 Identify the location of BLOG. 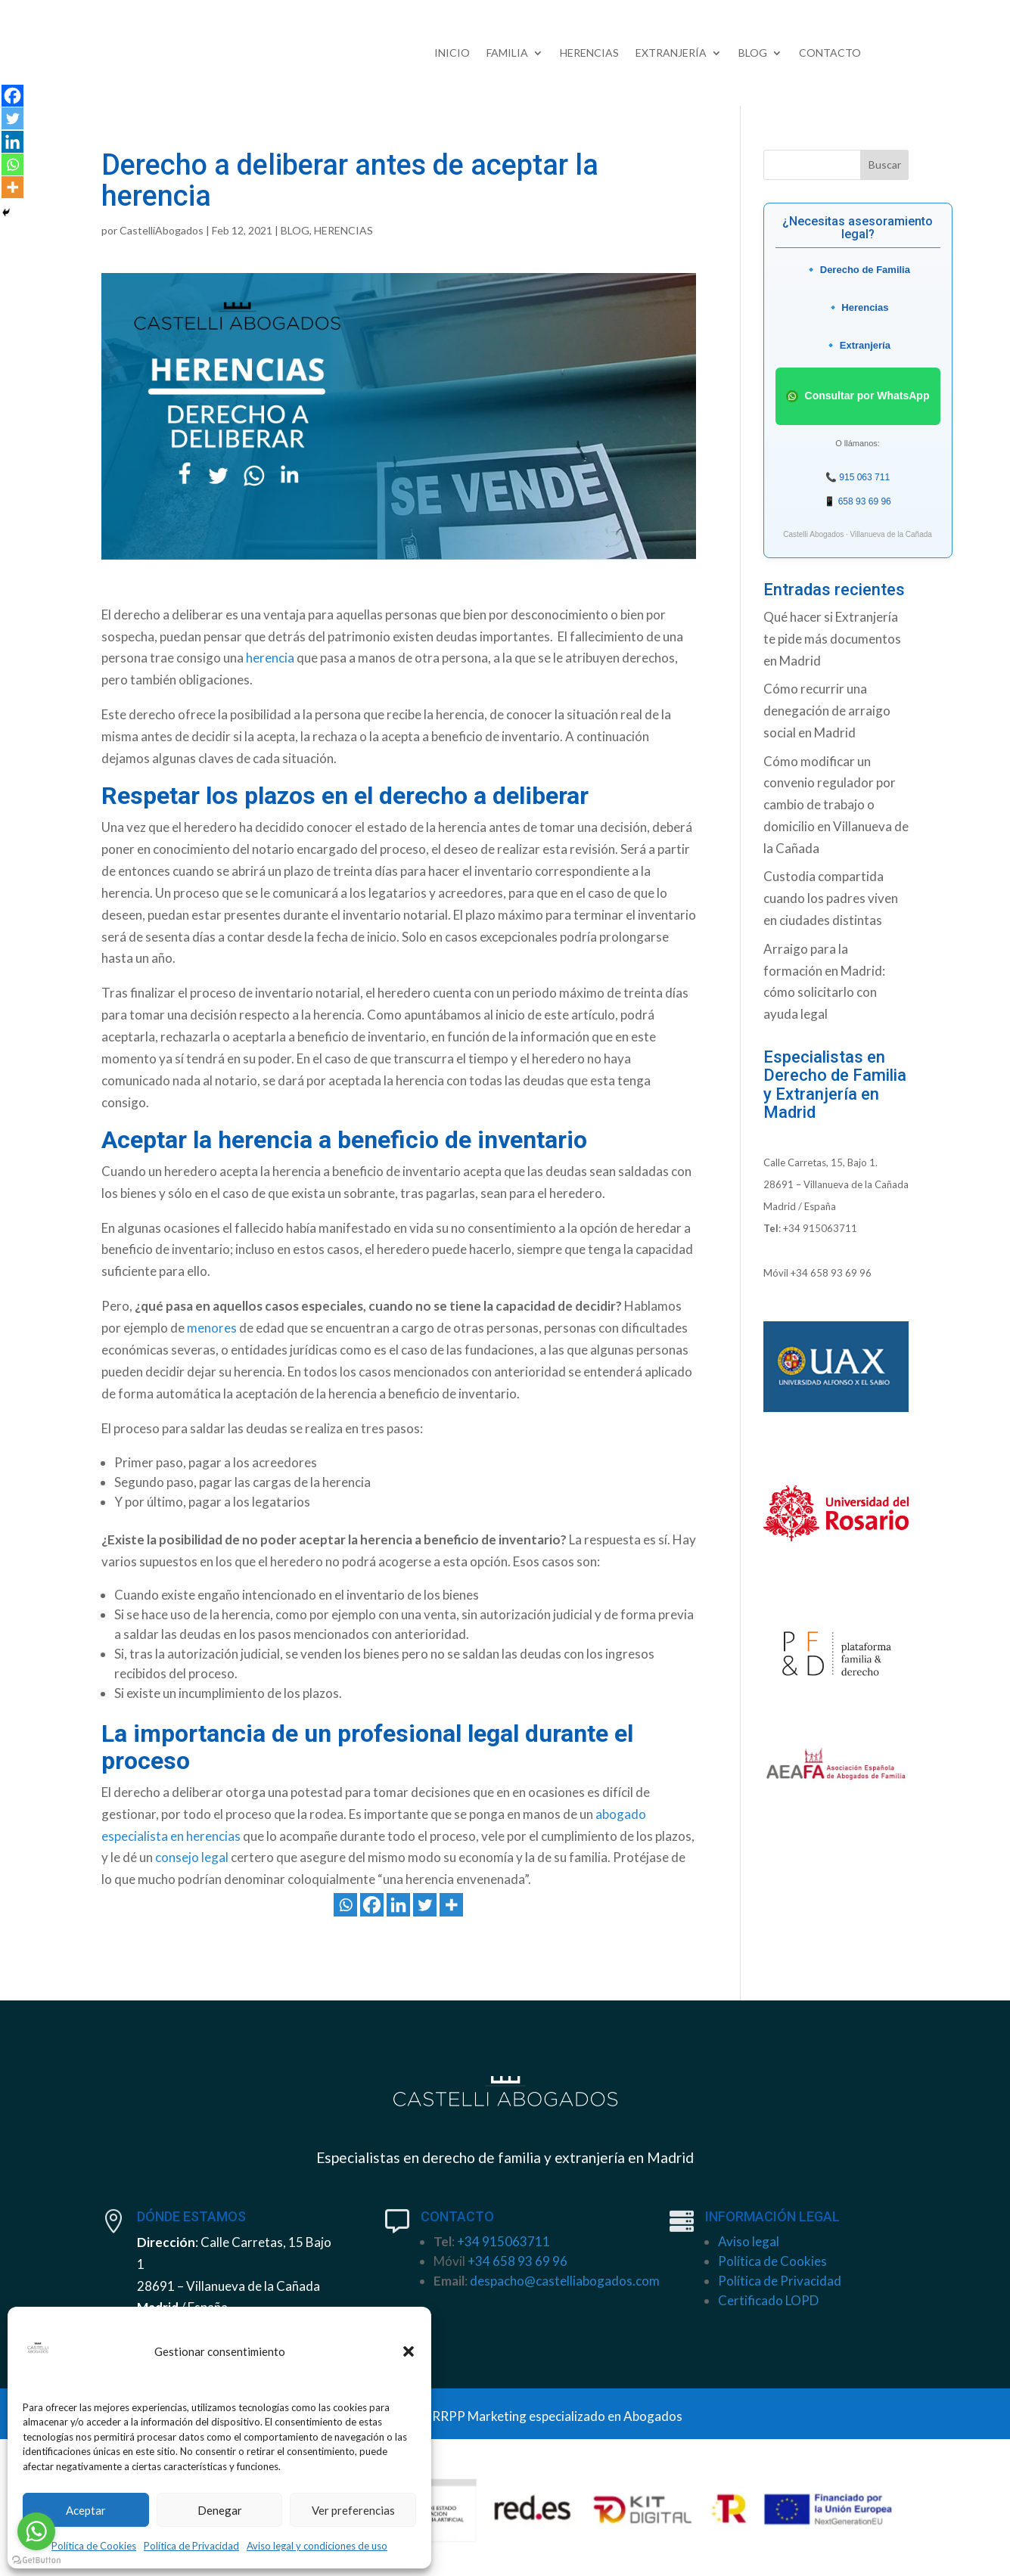
(752, 53).